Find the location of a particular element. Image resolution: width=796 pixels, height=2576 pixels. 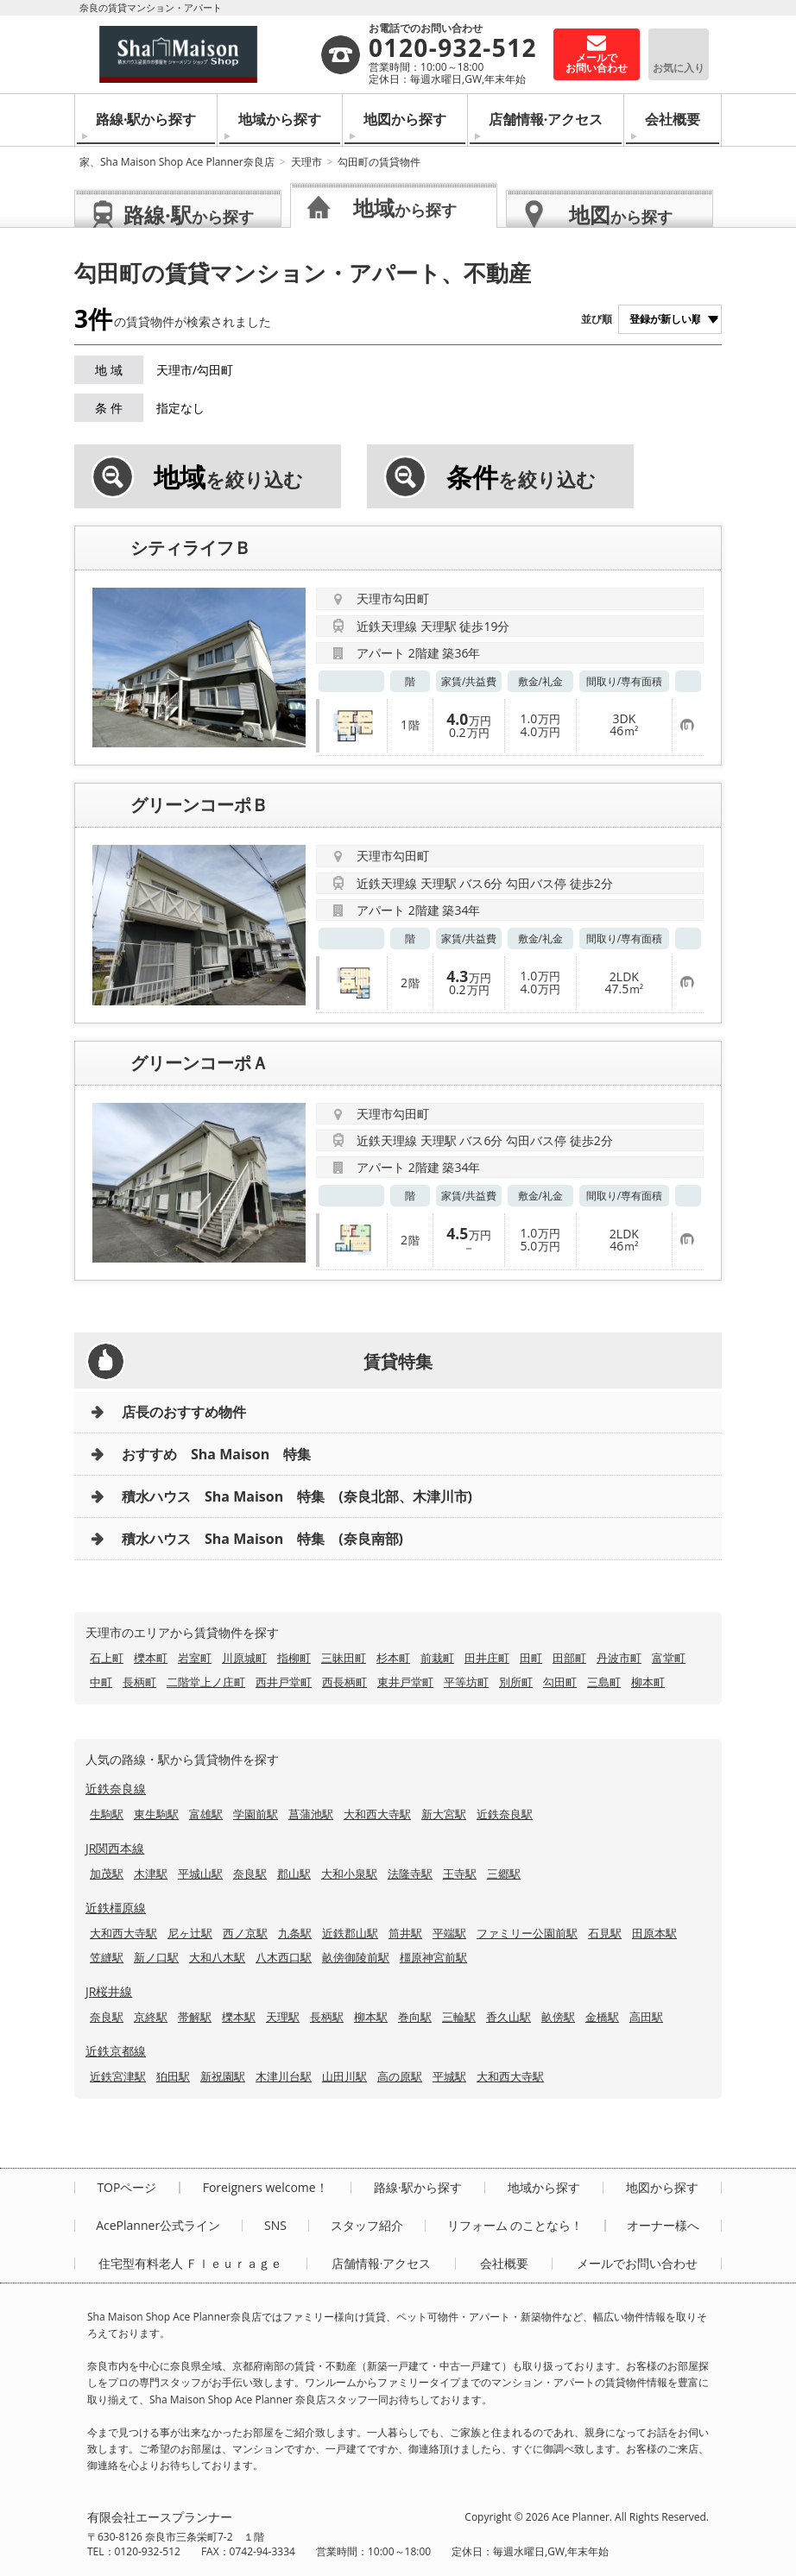

郡山駅 is located at coordinates (294, 1873).